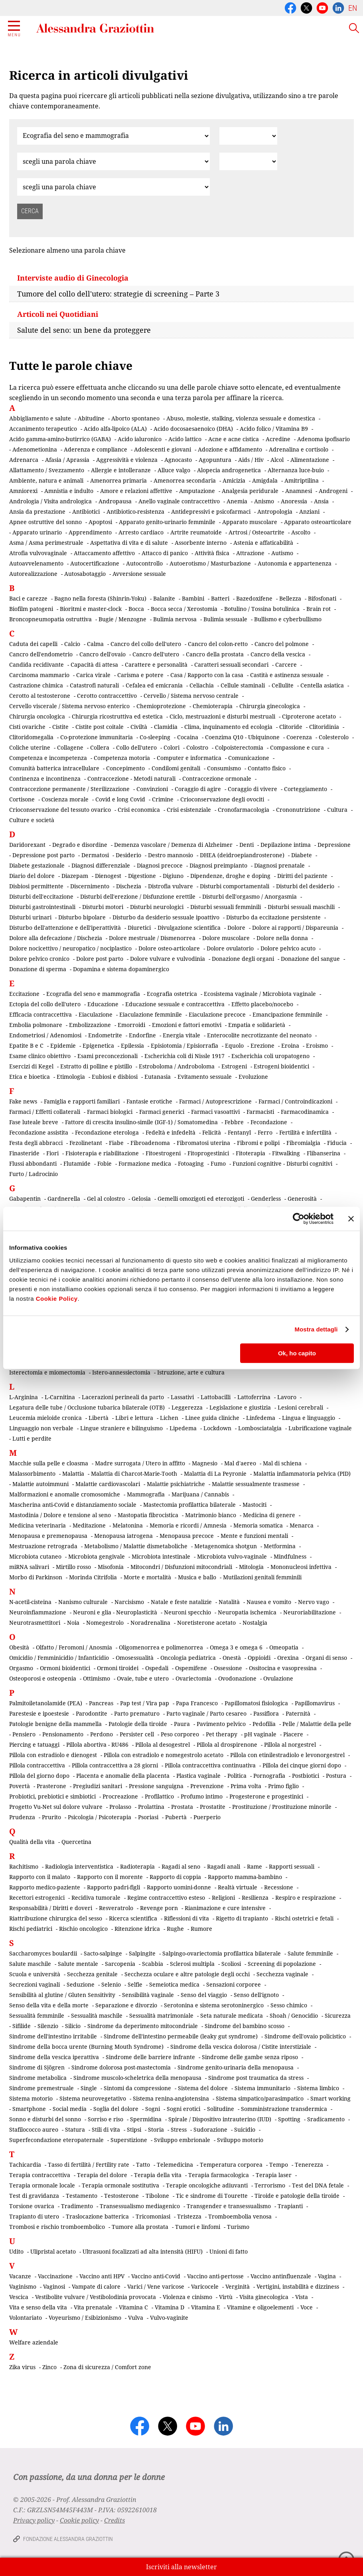 The image size is (363, 2576). Describe the element at coordinates (146, 2119) in the screenshot. I see `Spermidina` at that location.